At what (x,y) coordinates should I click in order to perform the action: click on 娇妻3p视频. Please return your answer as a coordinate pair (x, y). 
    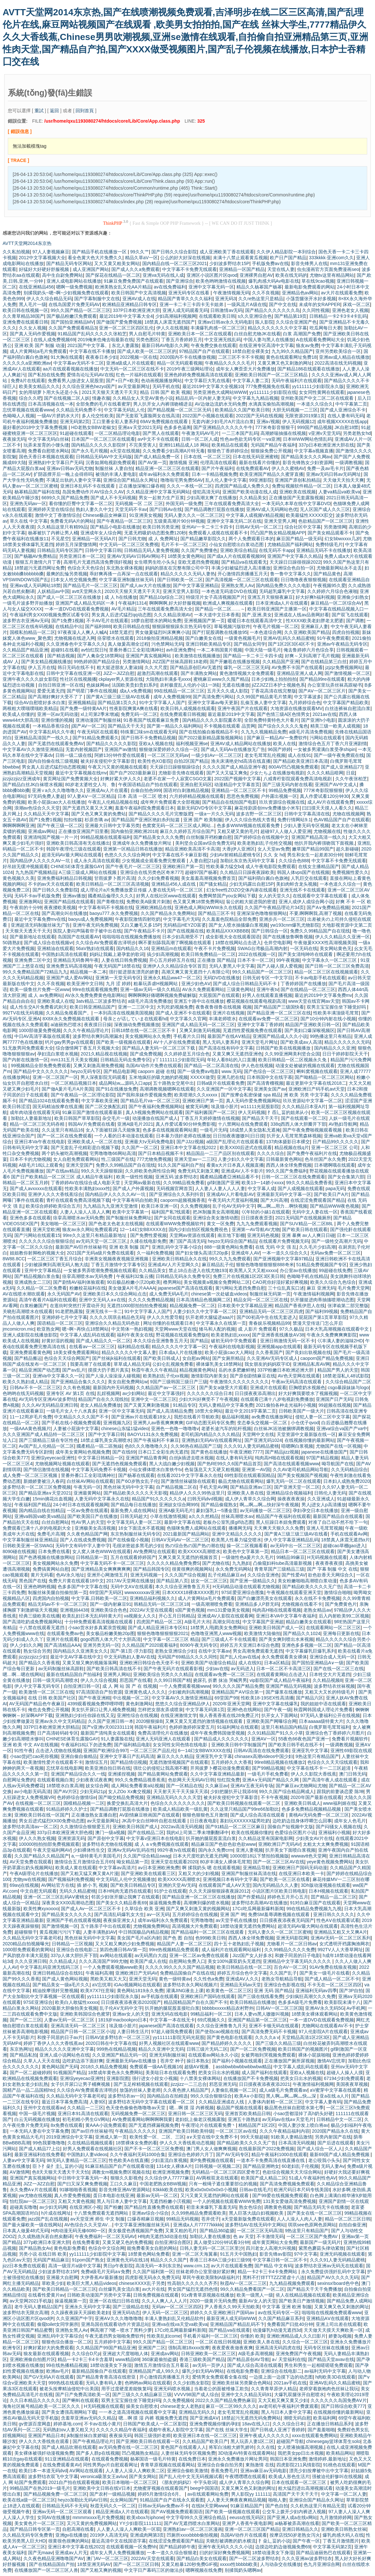
    Looking at the image, I should click on (340, 2336).